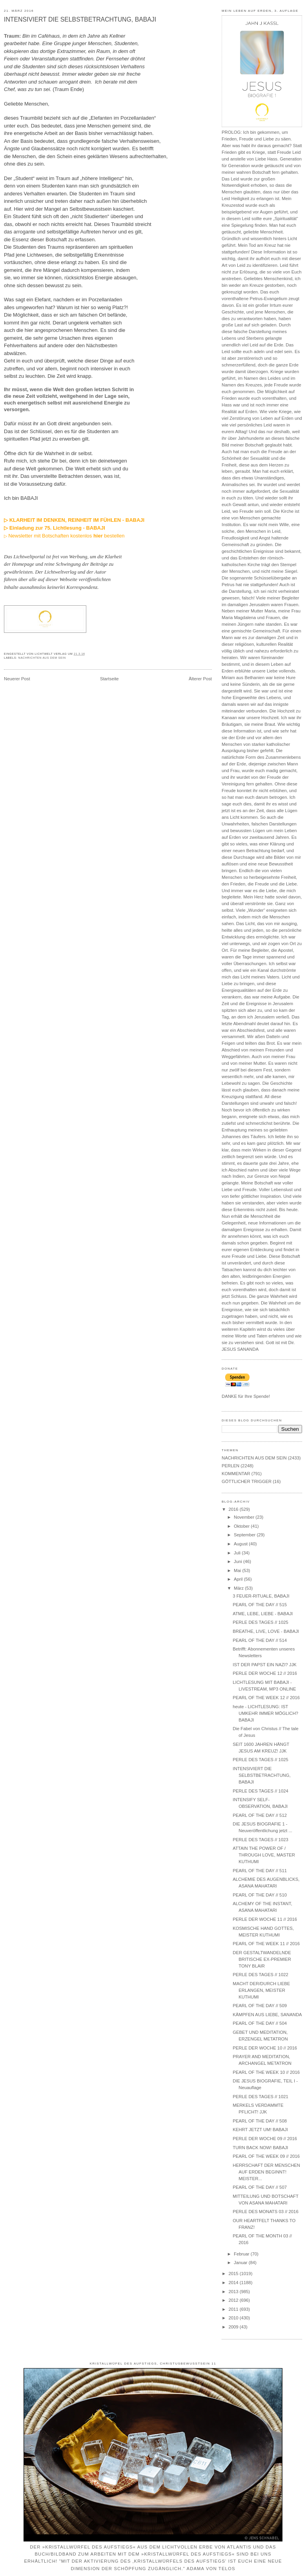  What do you see at coordinates (238, 1570) in the screenshot?
I see `Mai` at bounding box center [238, 1570].